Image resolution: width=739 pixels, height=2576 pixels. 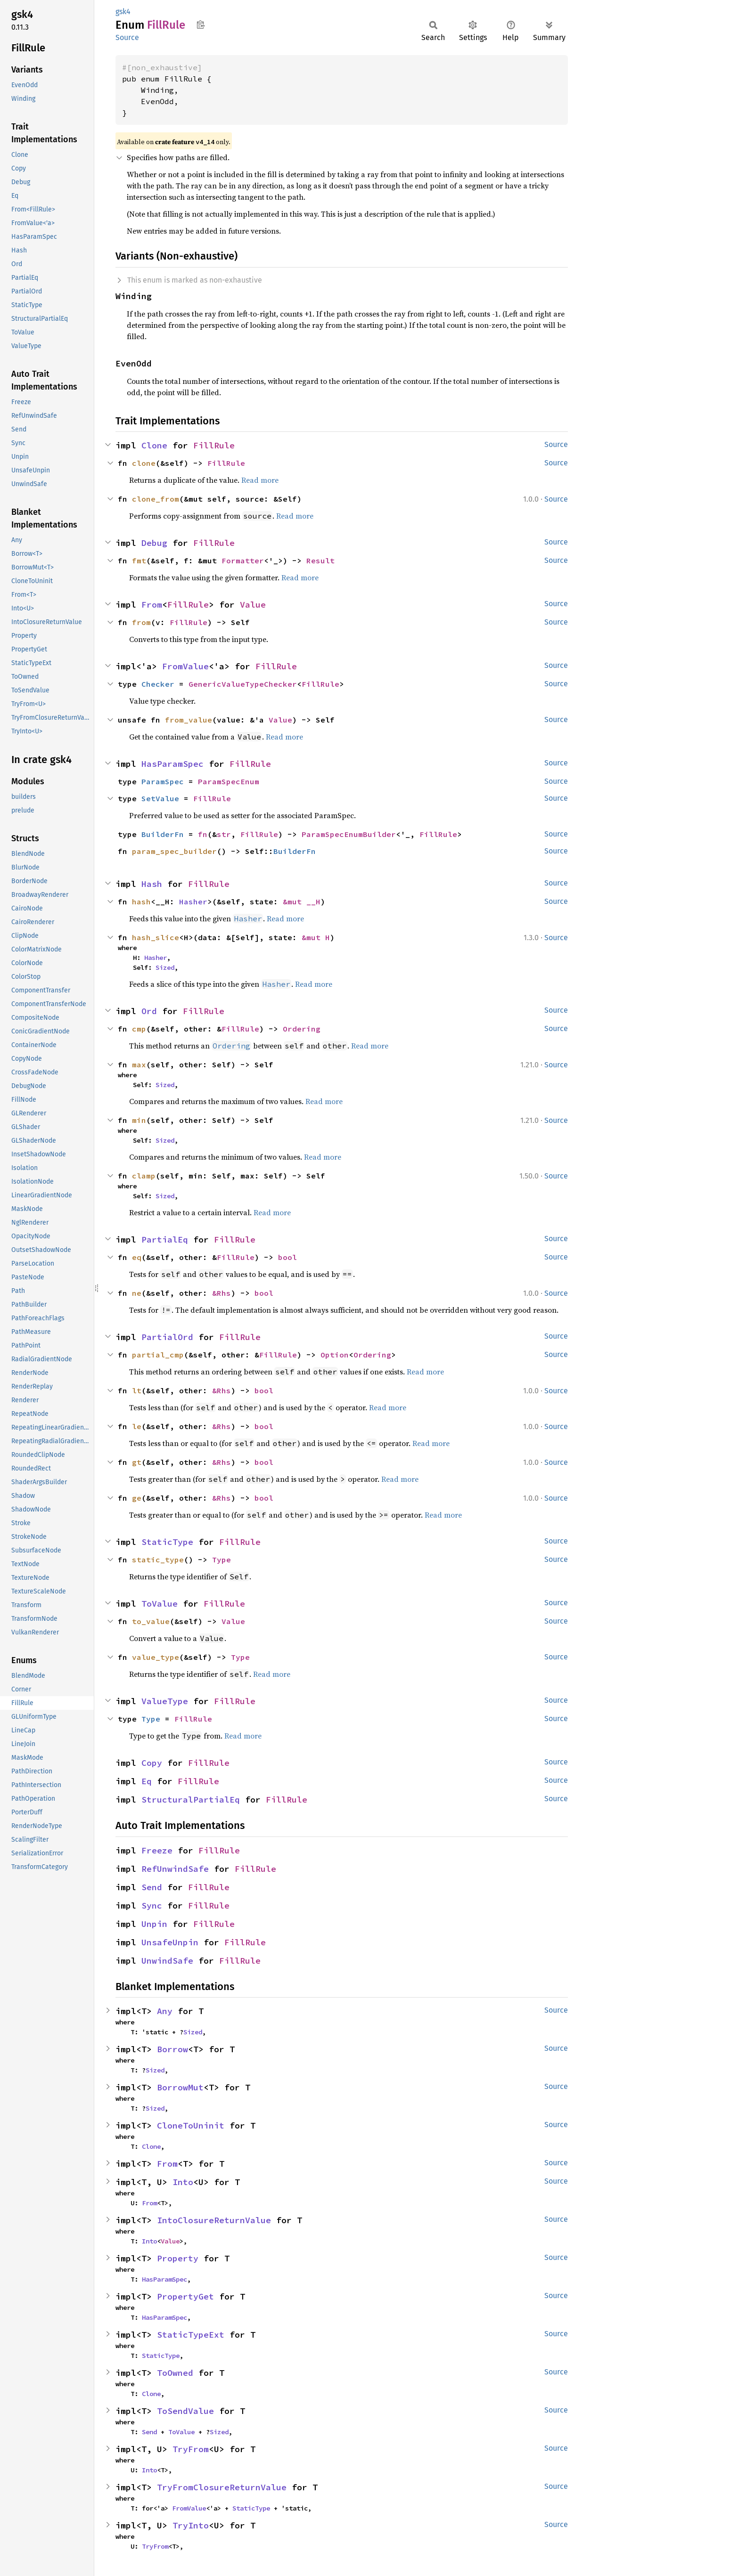 What do you see at coordinates (158, 1559) in the screenshot?
I see `static_type` at bounding box center [158, 1559].